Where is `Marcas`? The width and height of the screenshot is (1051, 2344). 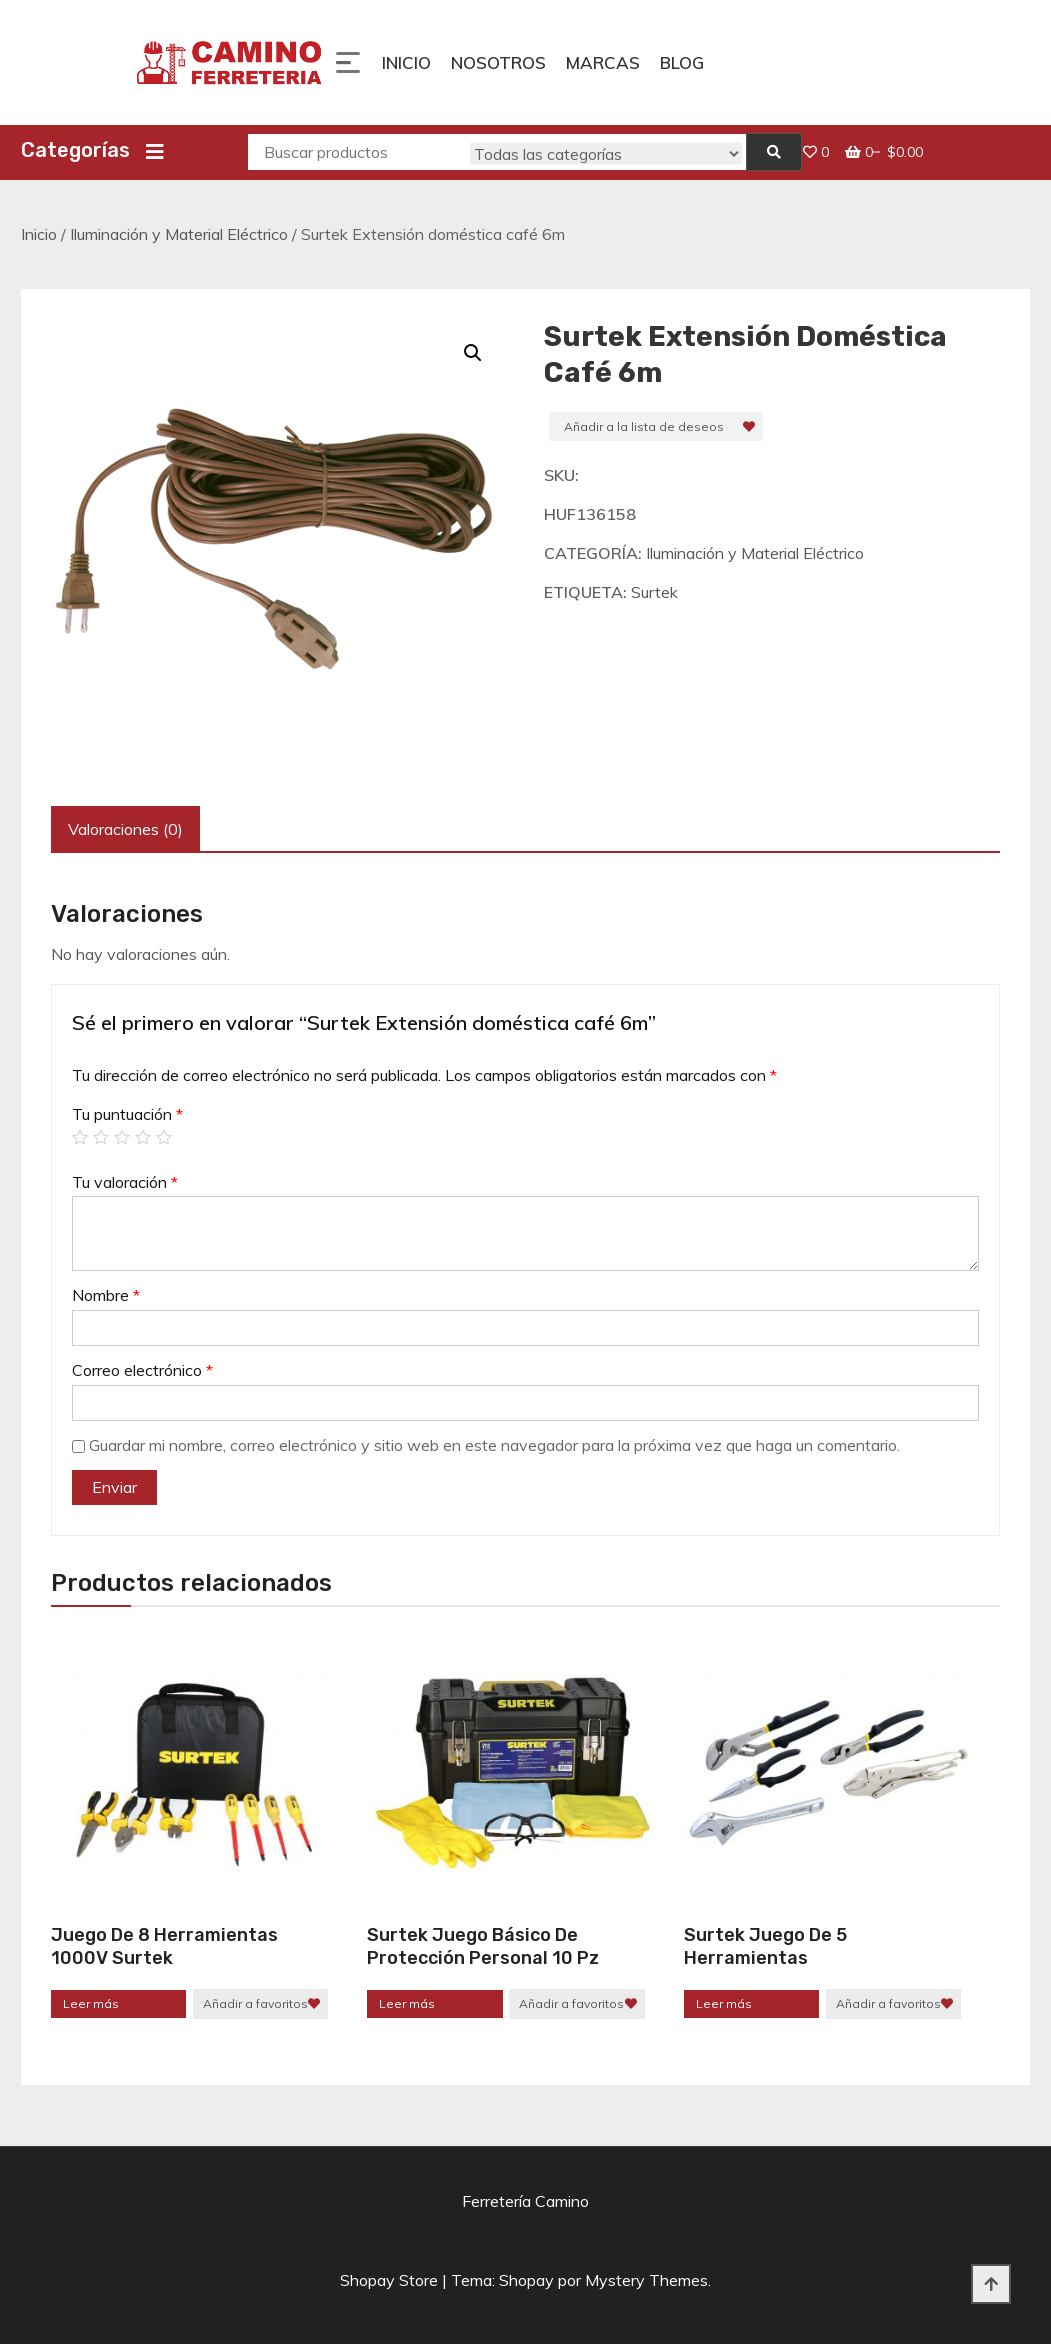
Marcas is located at coordinates (603, 62).